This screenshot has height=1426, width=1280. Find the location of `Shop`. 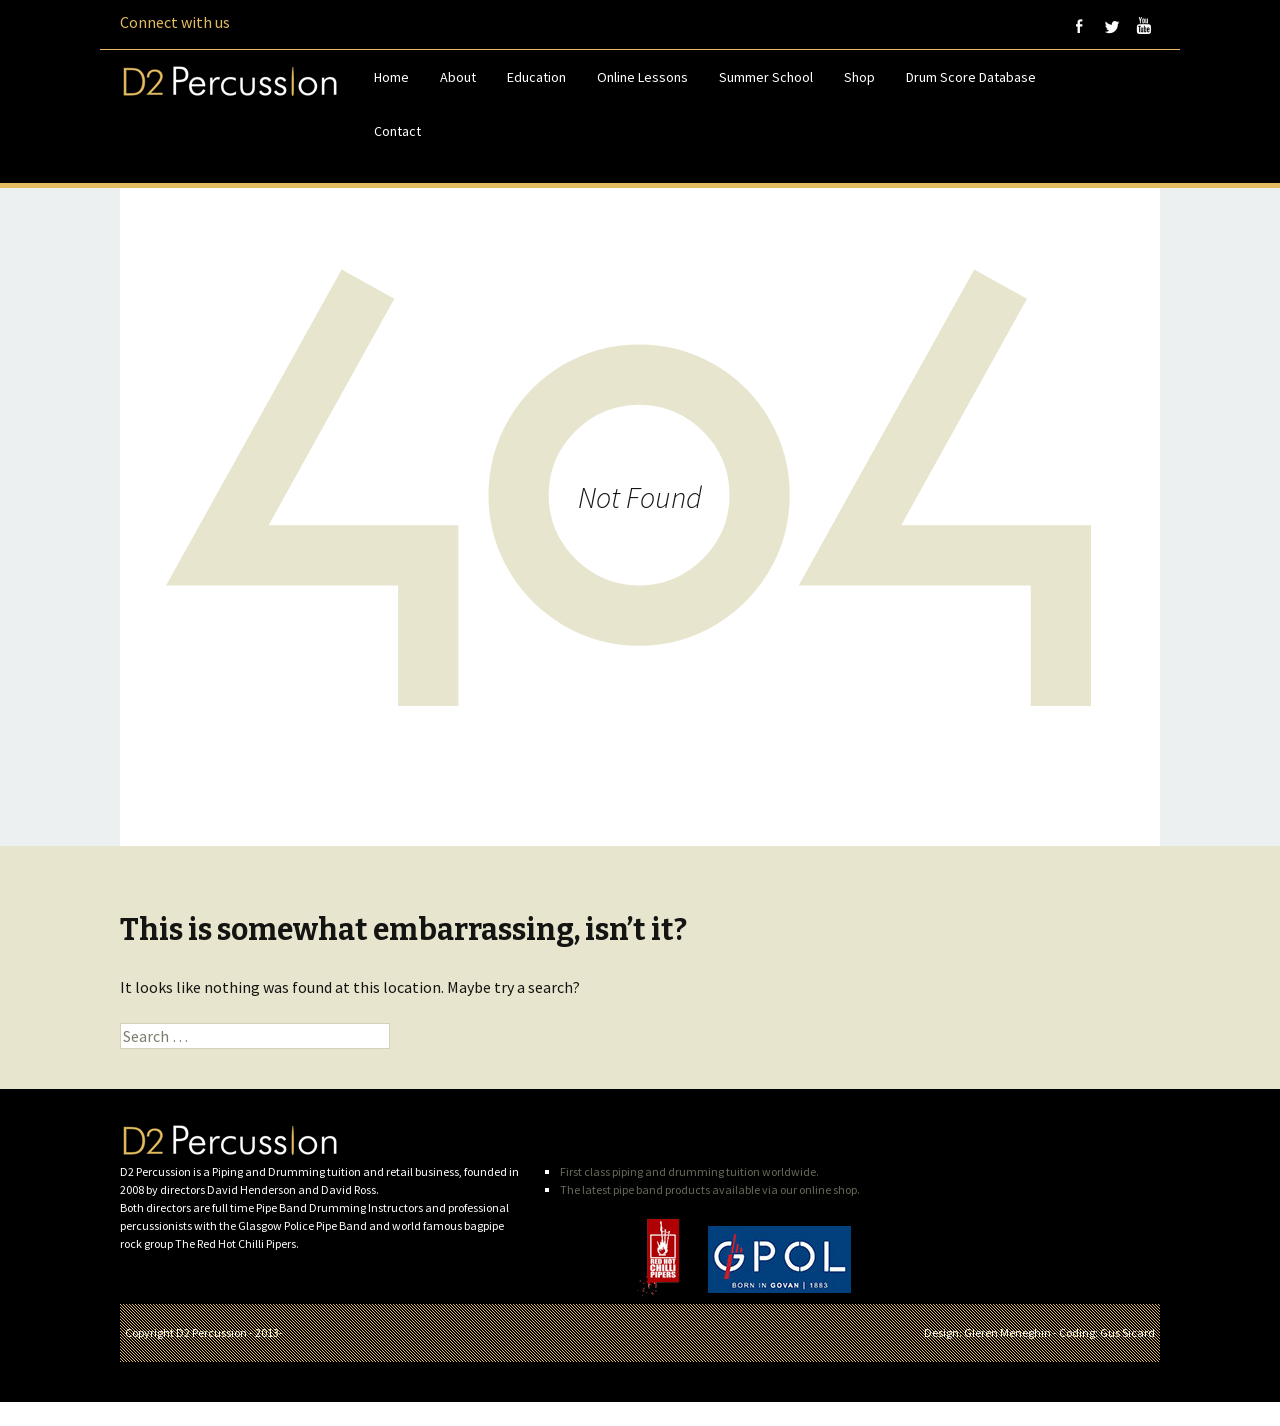

Shop is located at coordinates (859, 77).